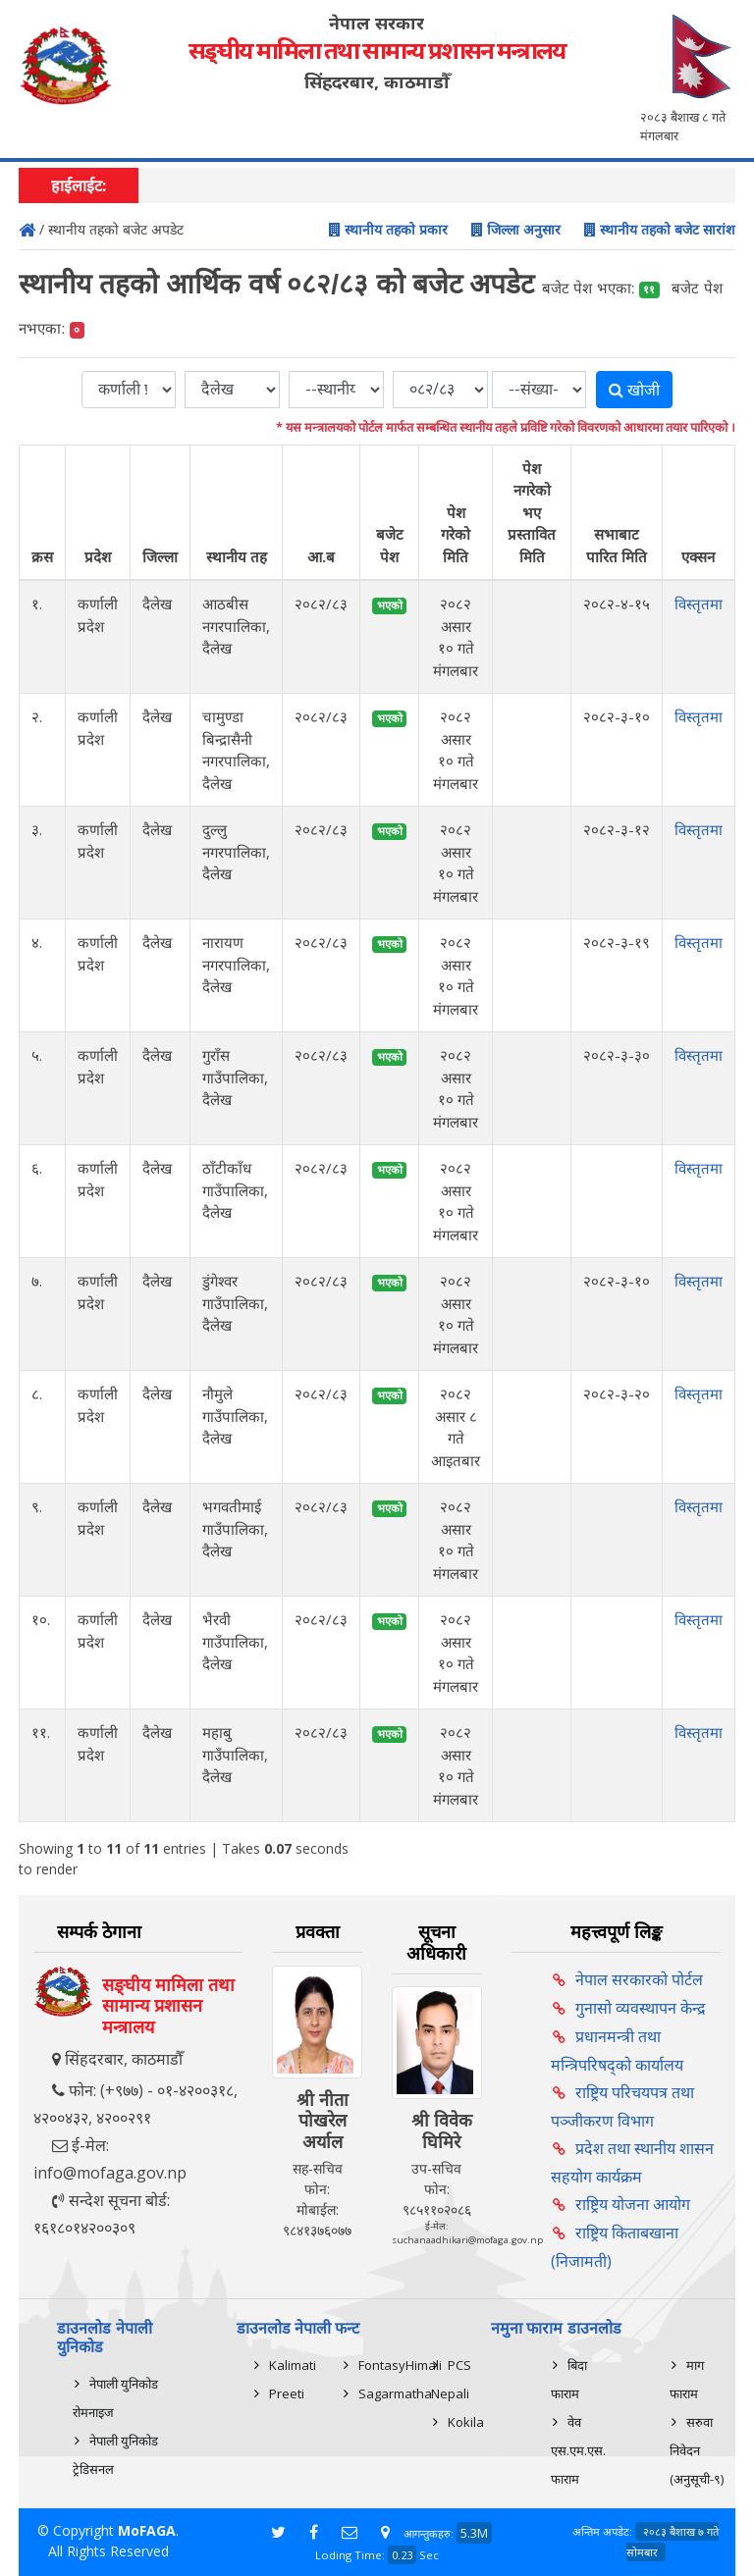 This screenshot has height=2576, width=754. I want to click on Preeti, so click(286, 2393).